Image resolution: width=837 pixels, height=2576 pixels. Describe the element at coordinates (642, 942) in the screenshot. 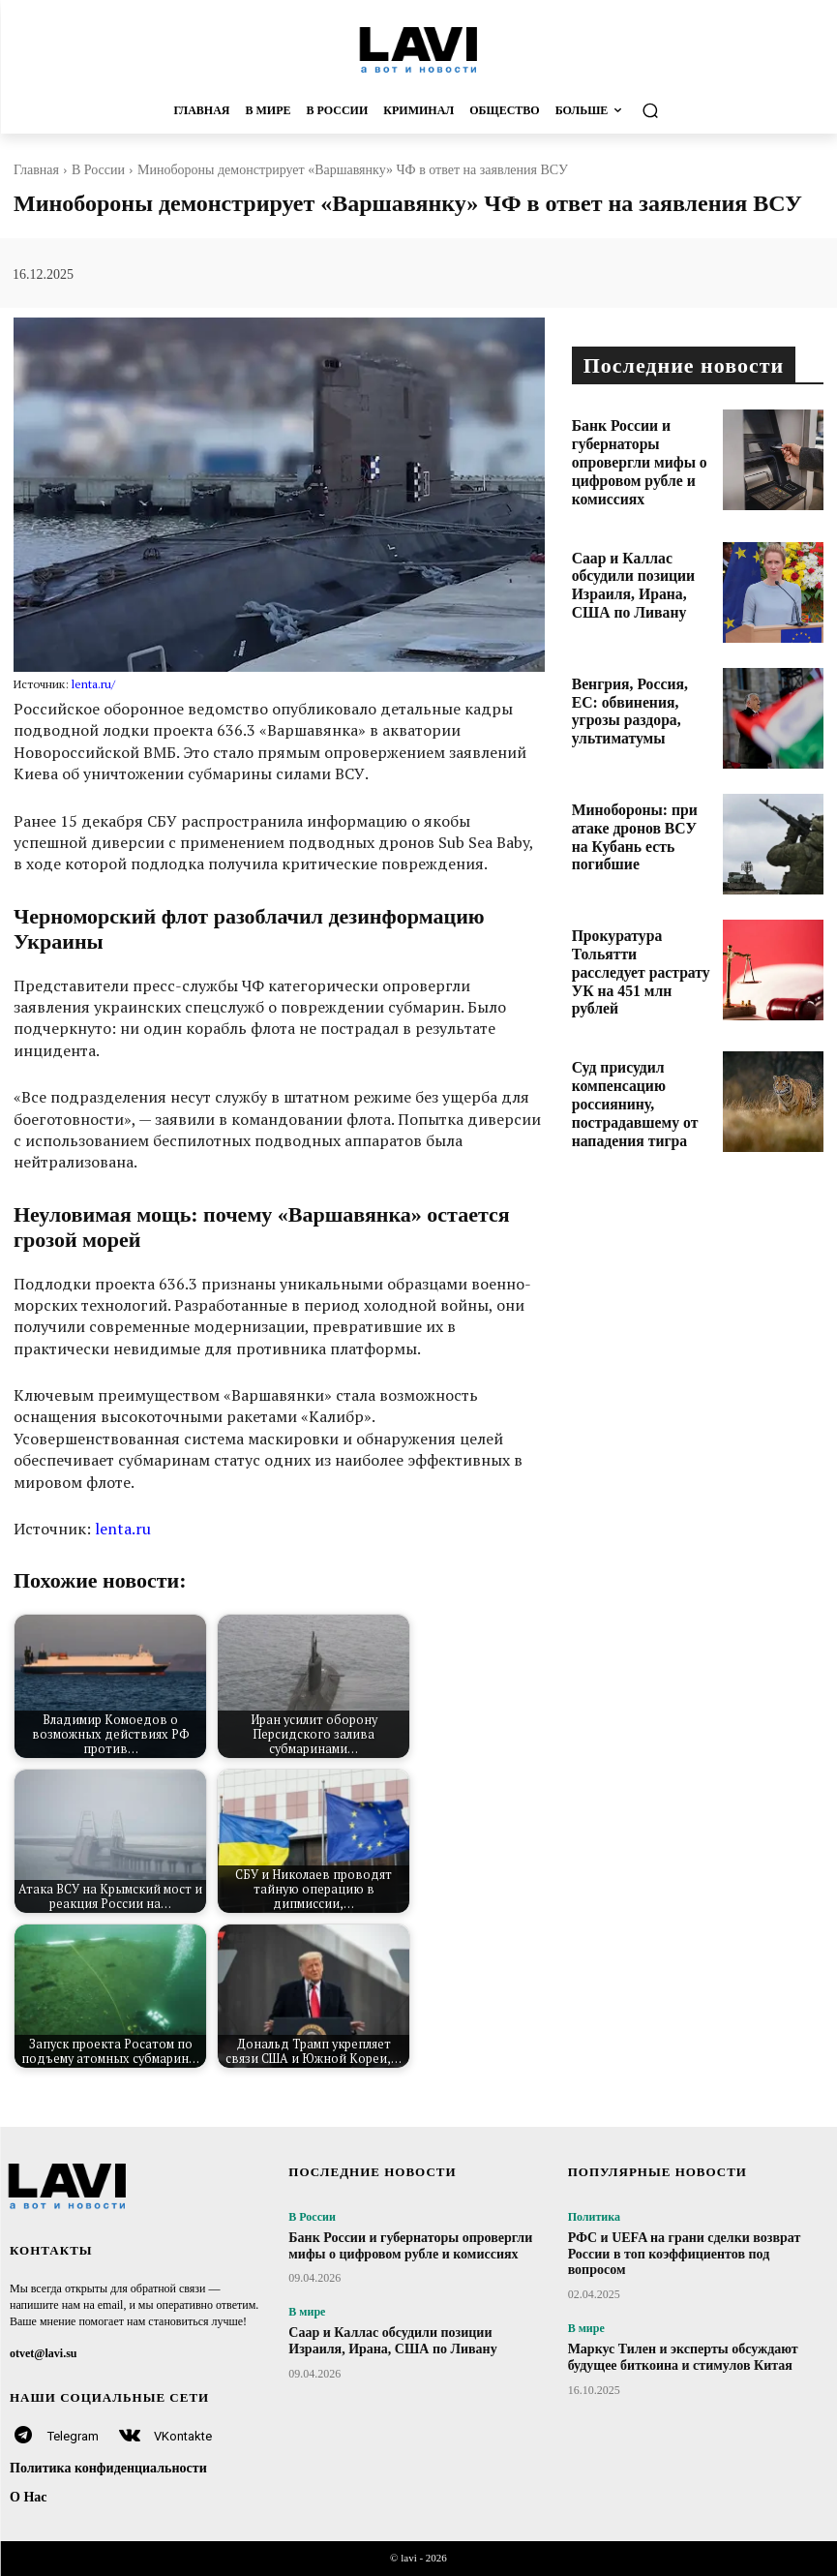

I see `Прокуратура Тольятти расследует растрату УК на 451 млн рублей` at that location.